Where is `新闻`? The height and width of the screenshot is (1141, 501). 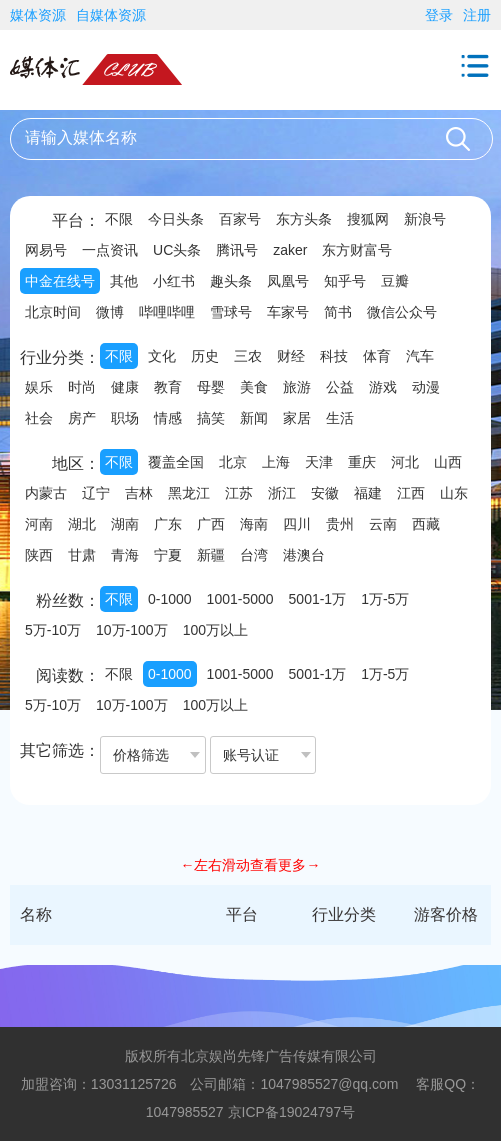 新闻 is located at coordinates (254, 418).